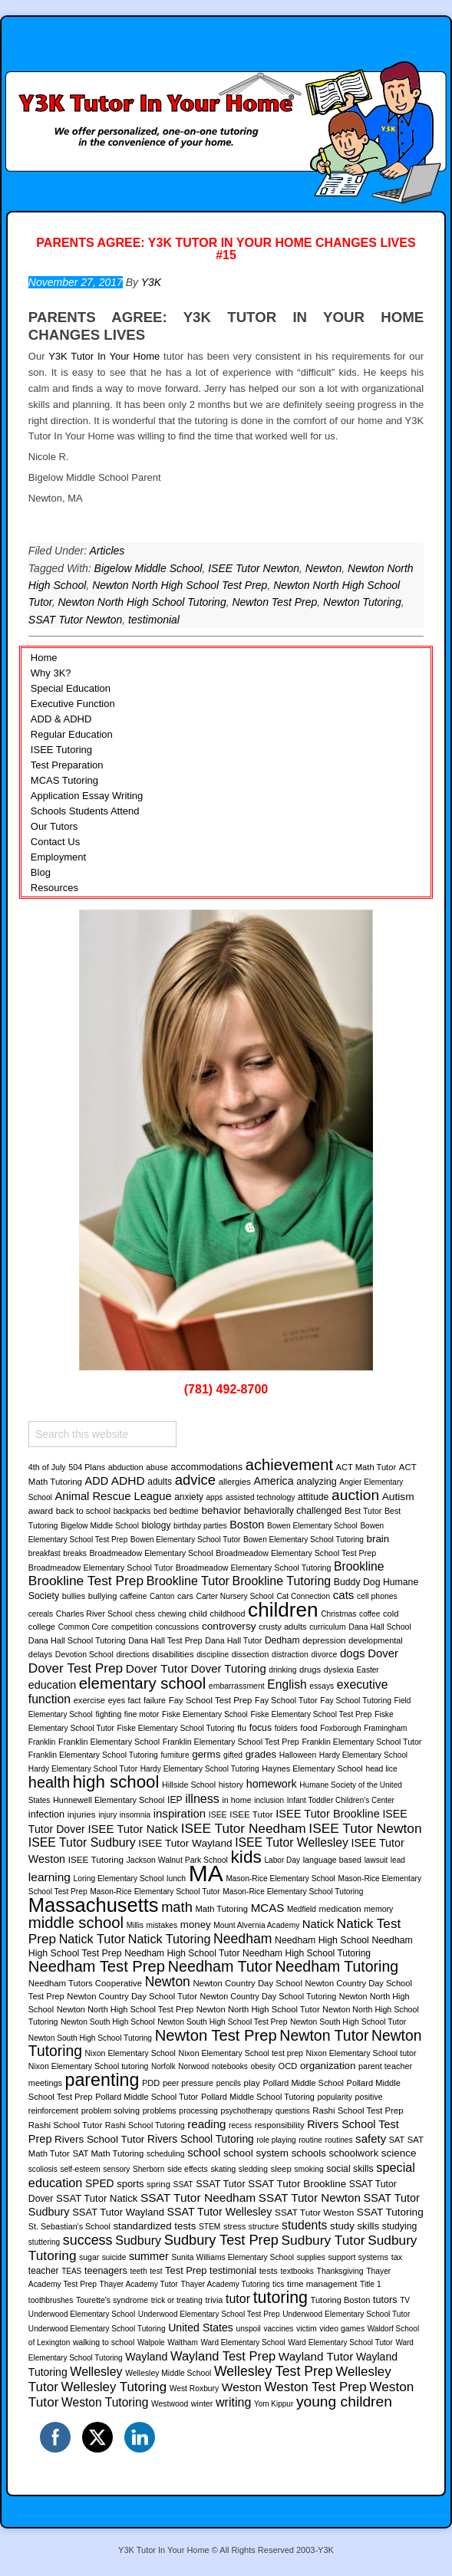  I want to click on Needham High School, so click(322, 1940).